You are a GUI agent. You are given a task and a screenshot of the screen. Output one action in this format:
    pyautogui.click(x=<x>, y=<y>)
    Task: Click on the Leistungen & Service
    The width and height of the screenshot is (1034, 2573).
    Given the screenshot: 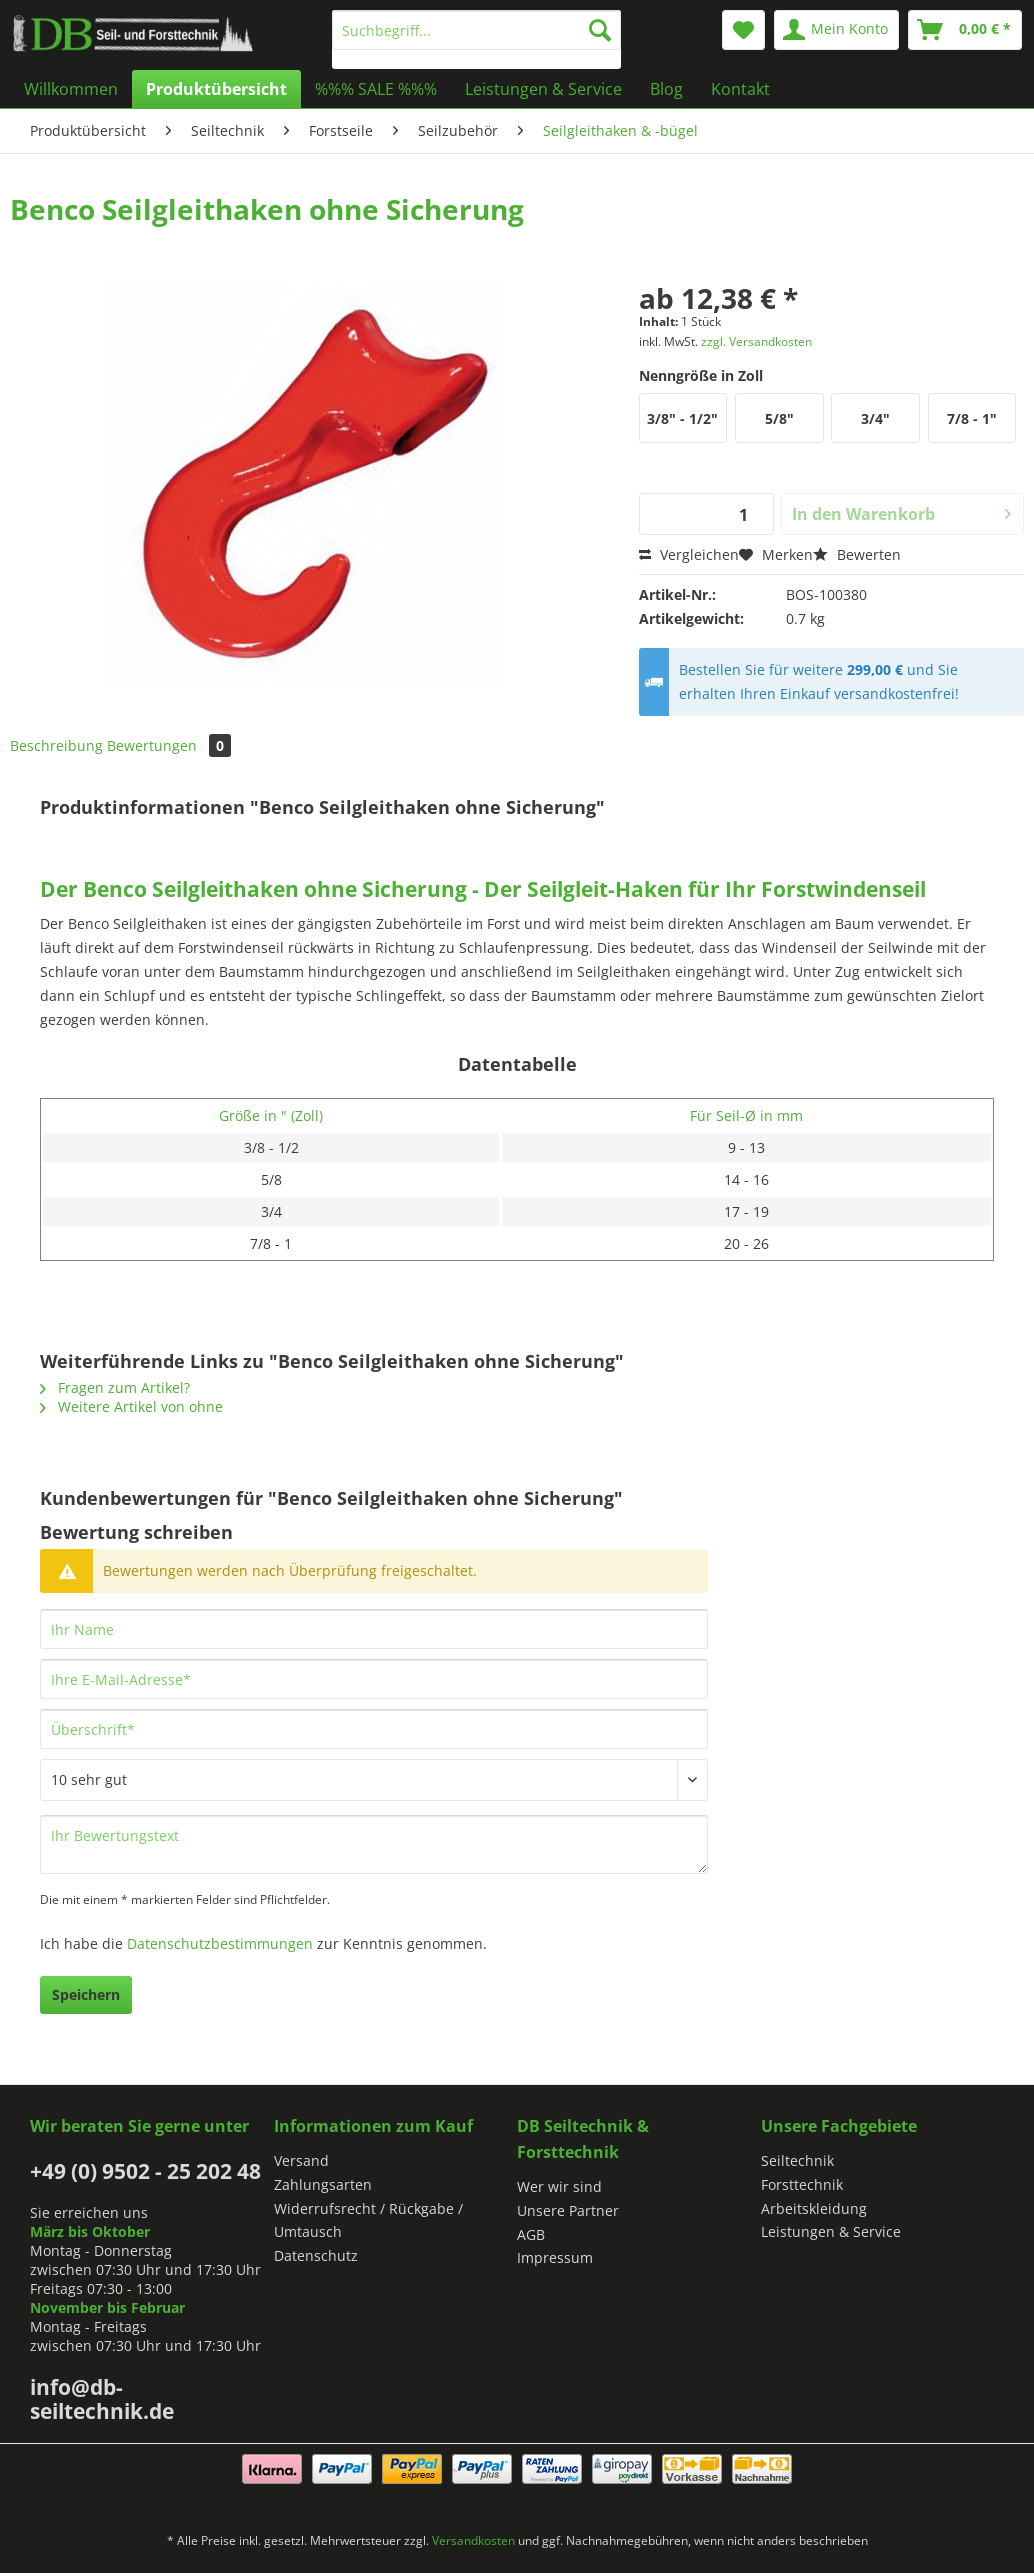 What is the action you would take?
    pyautogui.click(x=831, y=2231)
    